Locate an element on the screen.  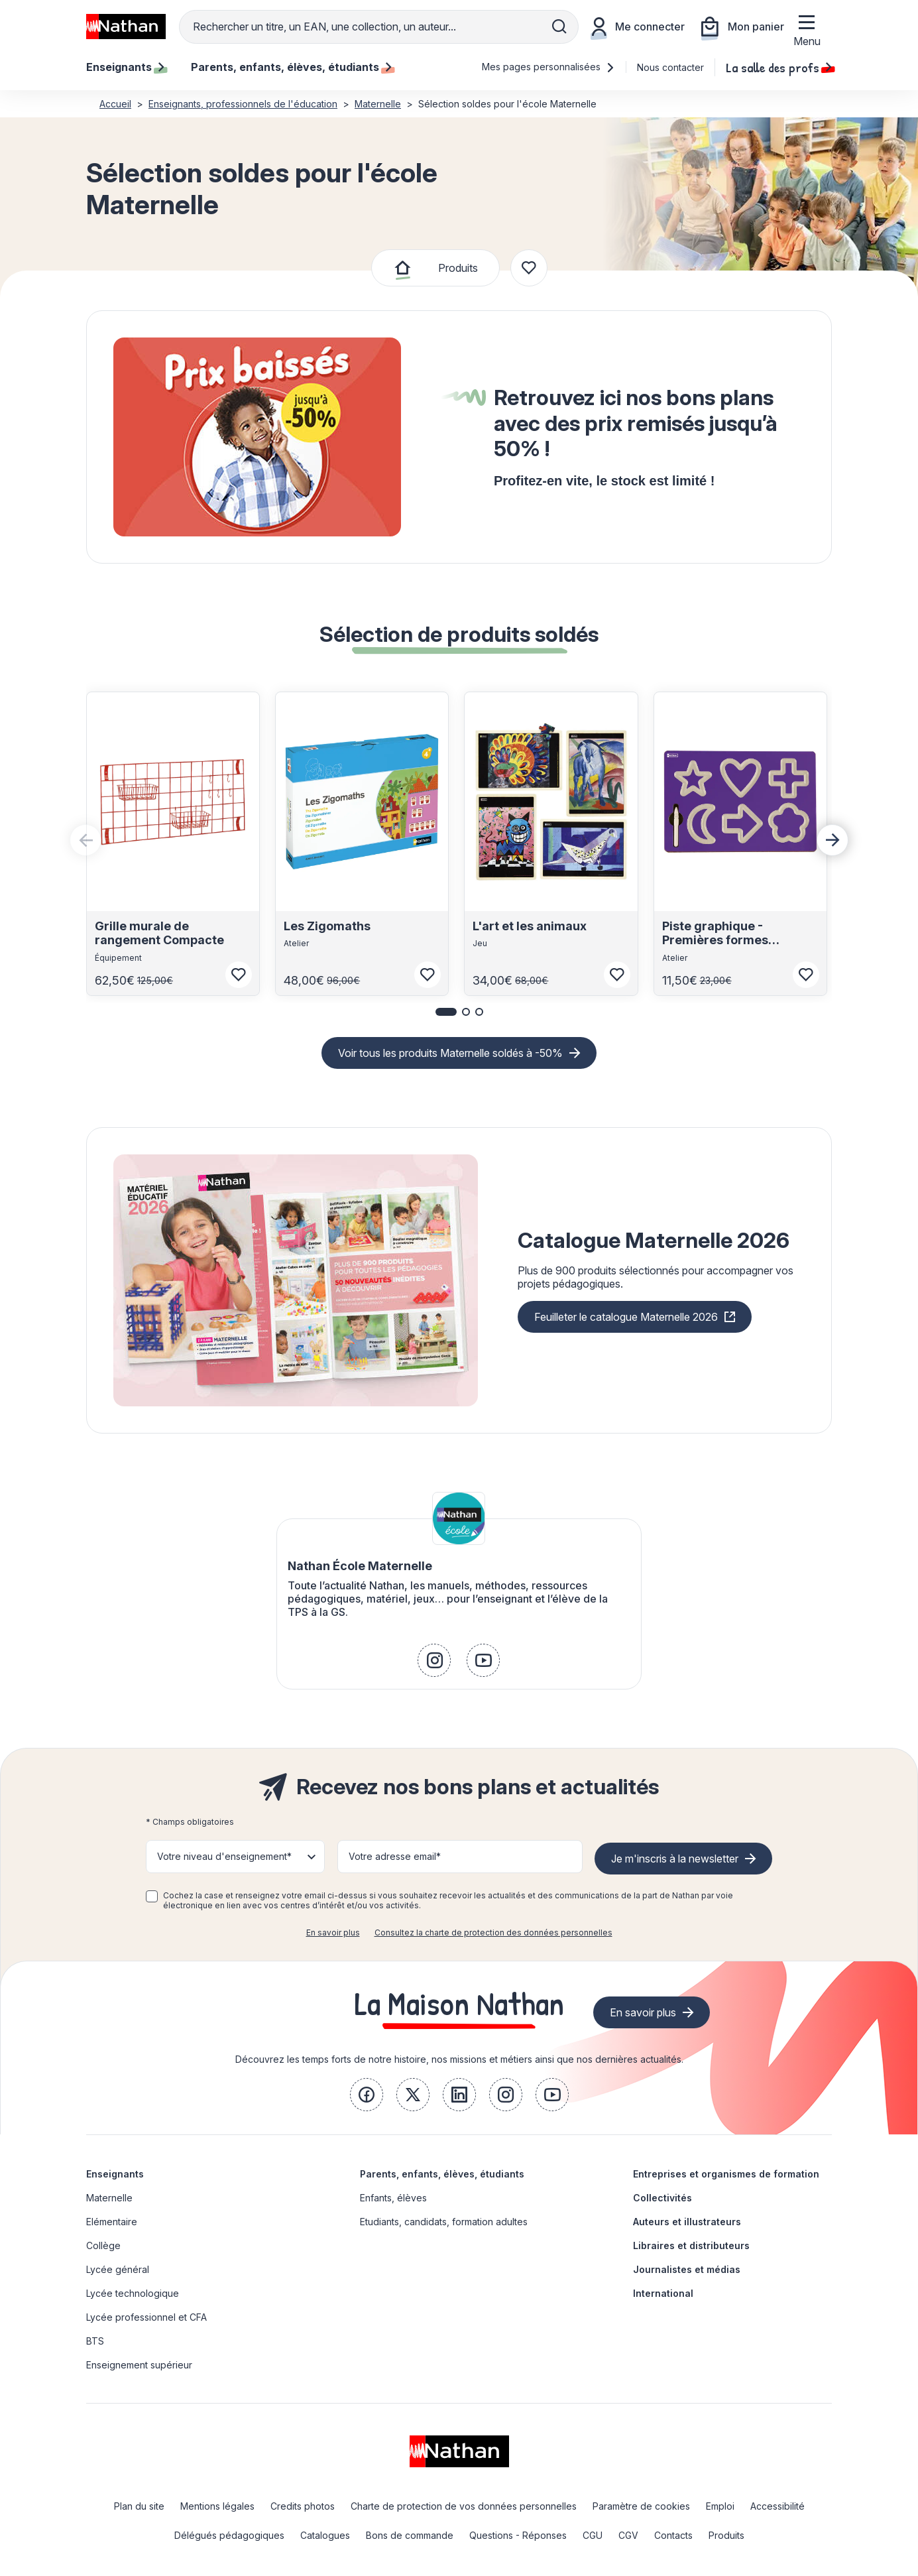
En savoir plus is located at coordinates (333, 1932).